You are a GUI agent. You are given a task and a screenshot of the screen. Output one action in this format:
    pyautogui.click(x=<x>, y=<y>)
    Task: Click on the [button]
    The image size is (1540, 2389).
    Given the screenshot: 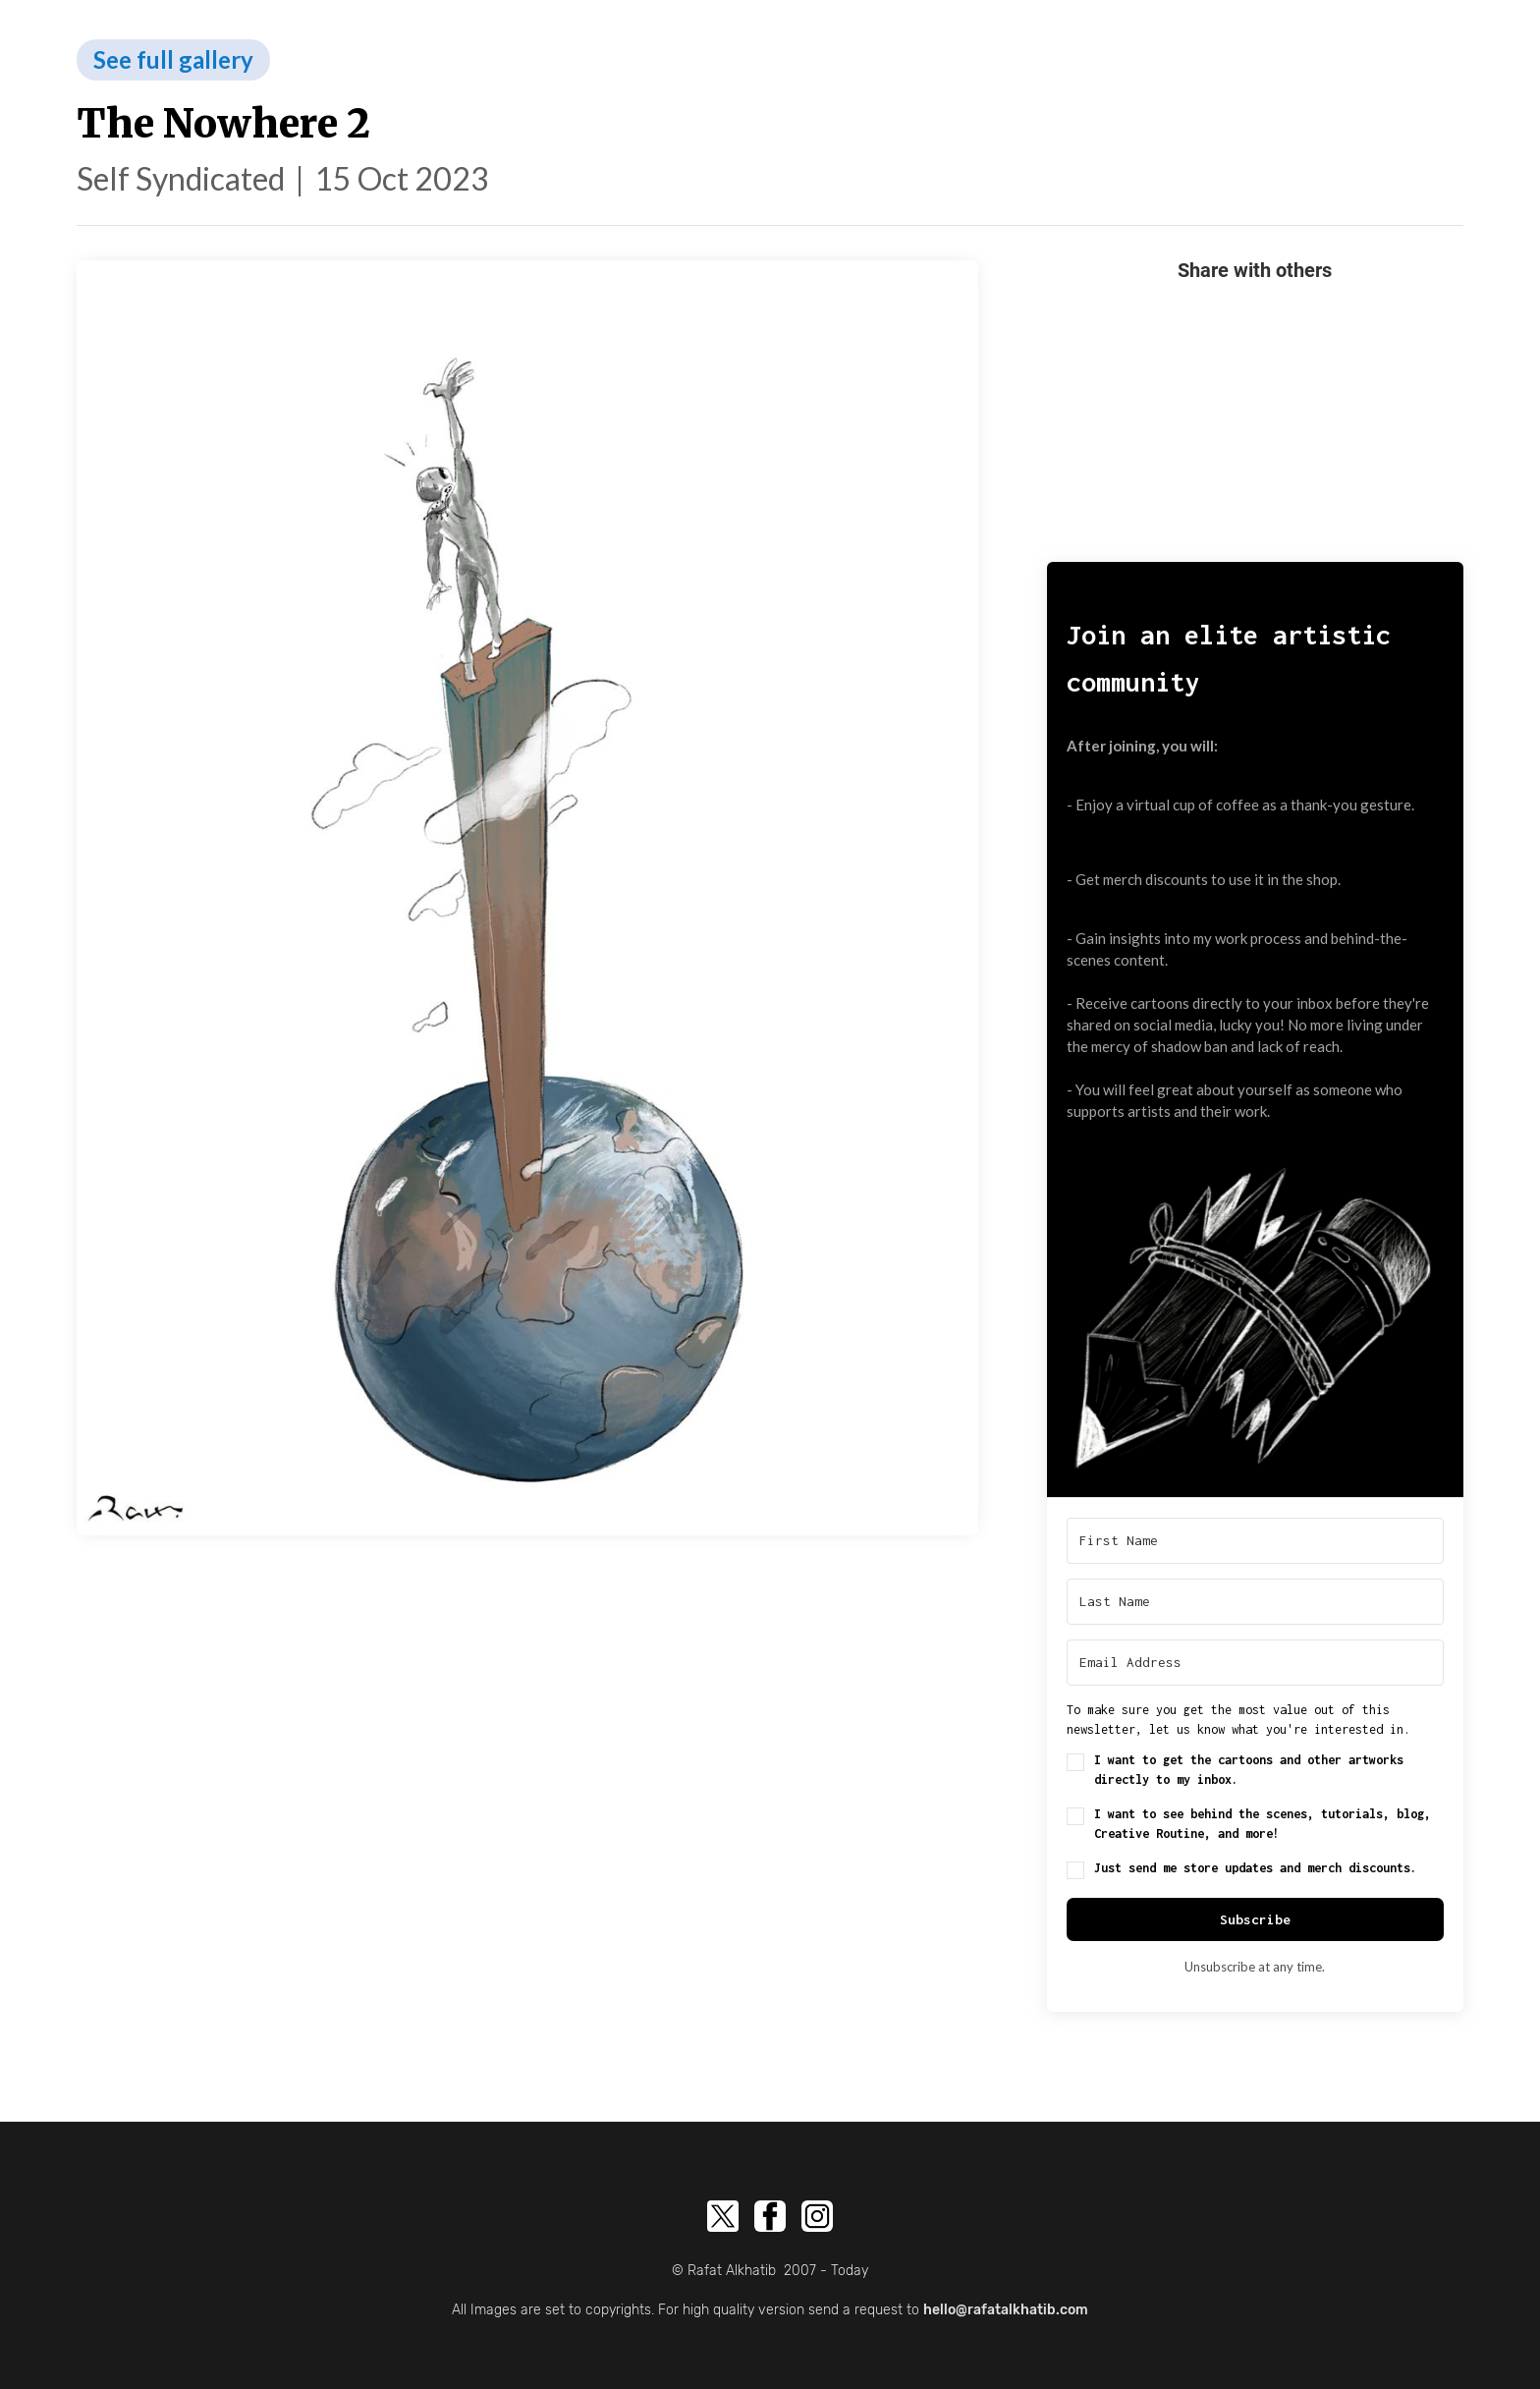 What is the action you would take?
    pyautogui.click(x=1255, y=1307)
    